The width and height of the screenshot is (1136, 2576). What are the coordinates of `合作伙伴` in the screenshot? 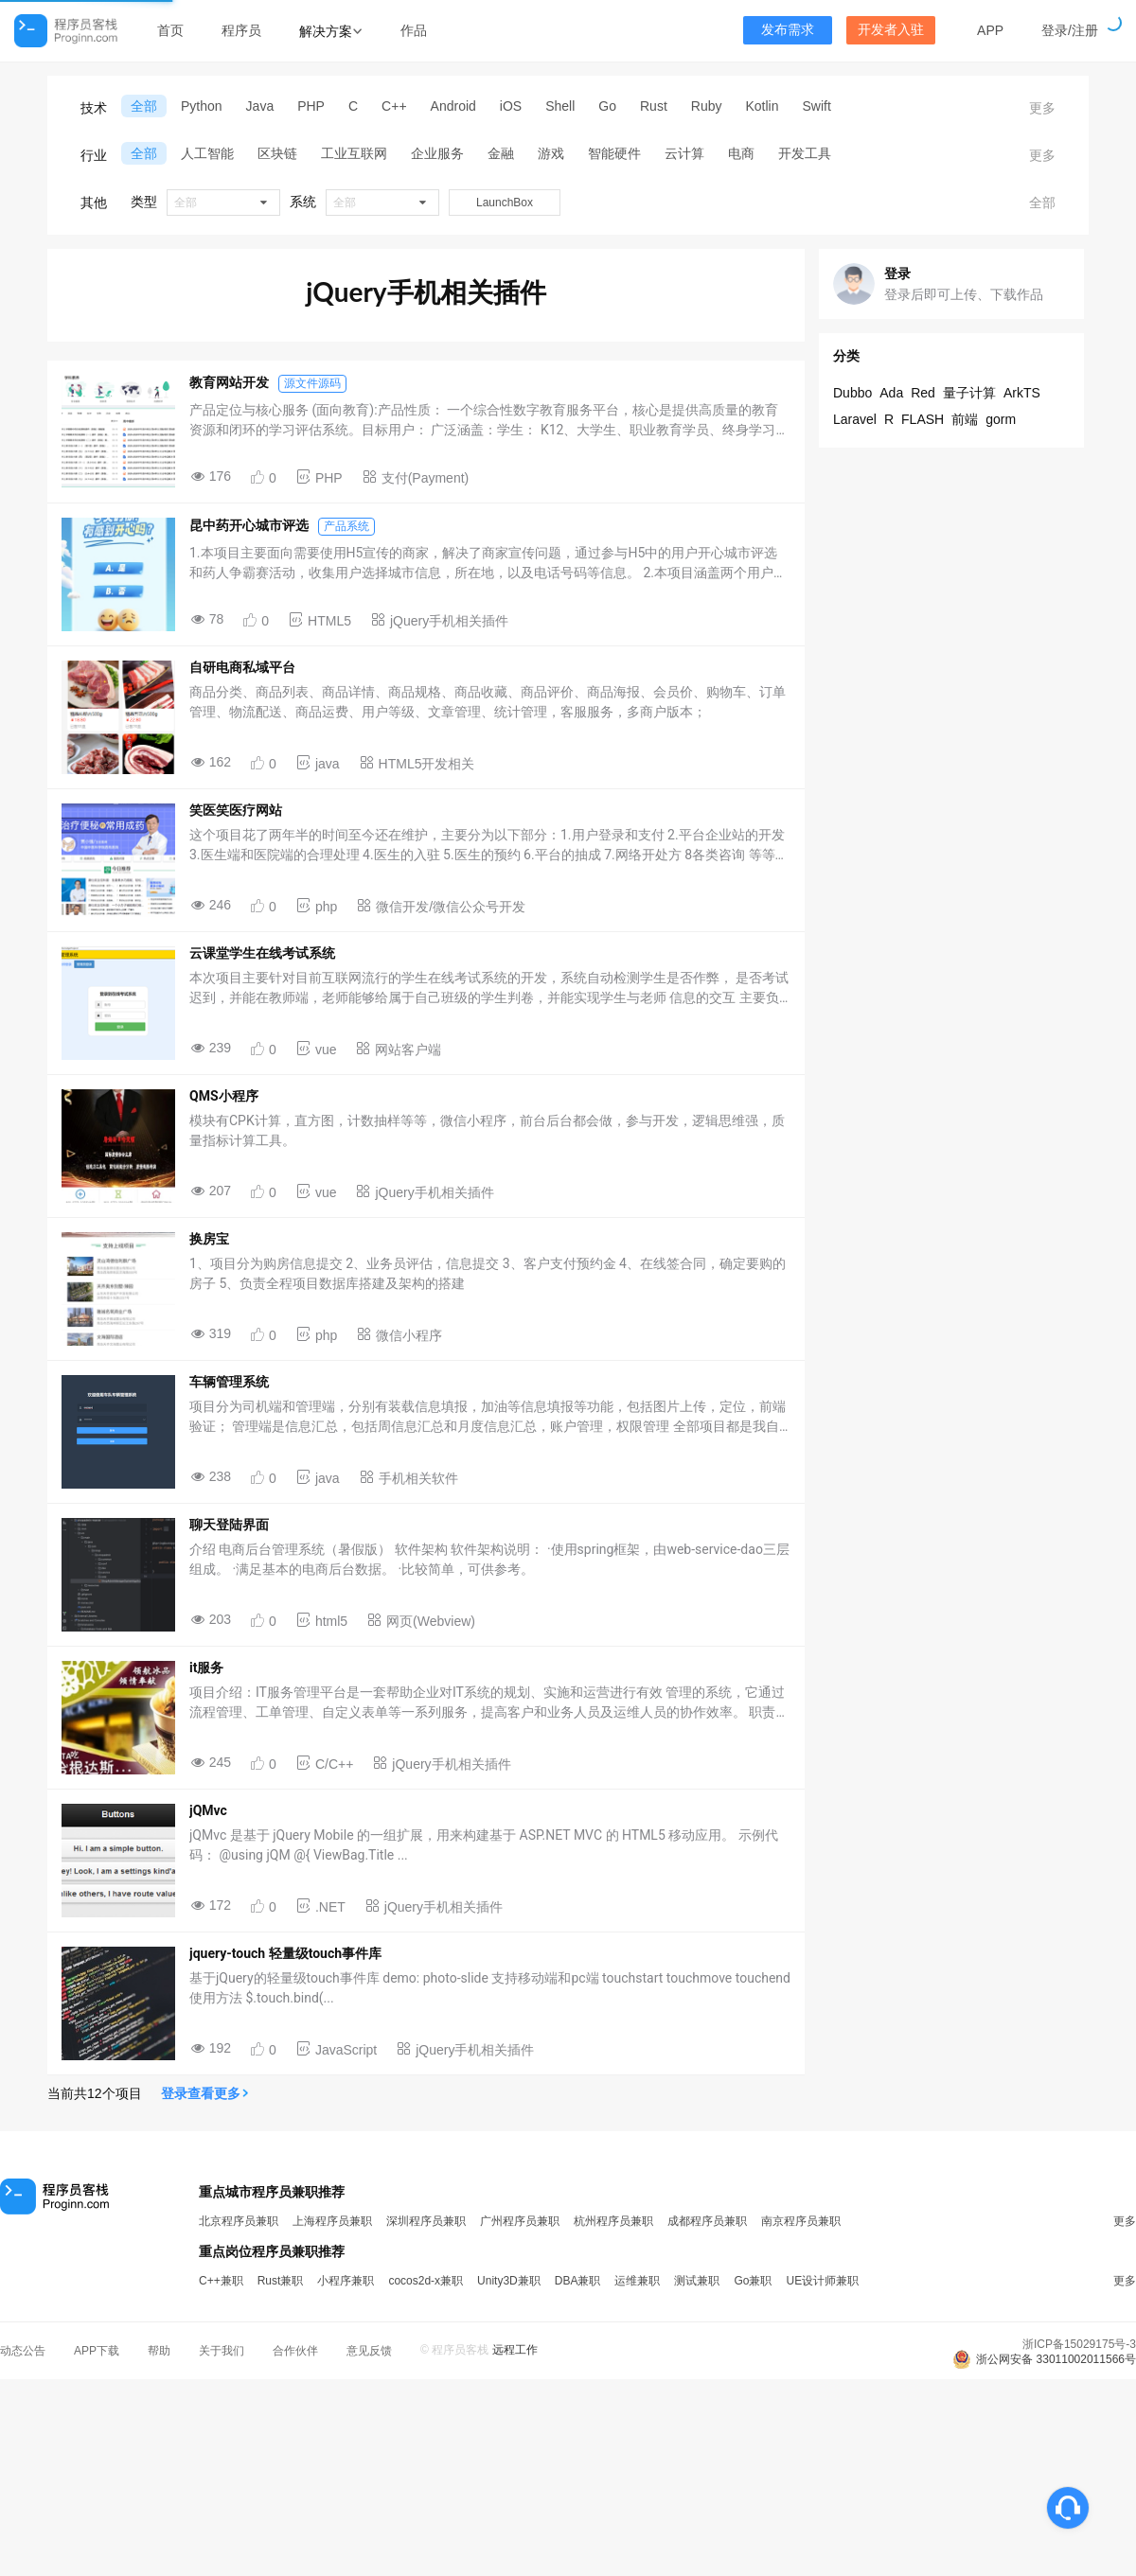 It's located at (295, 2350).